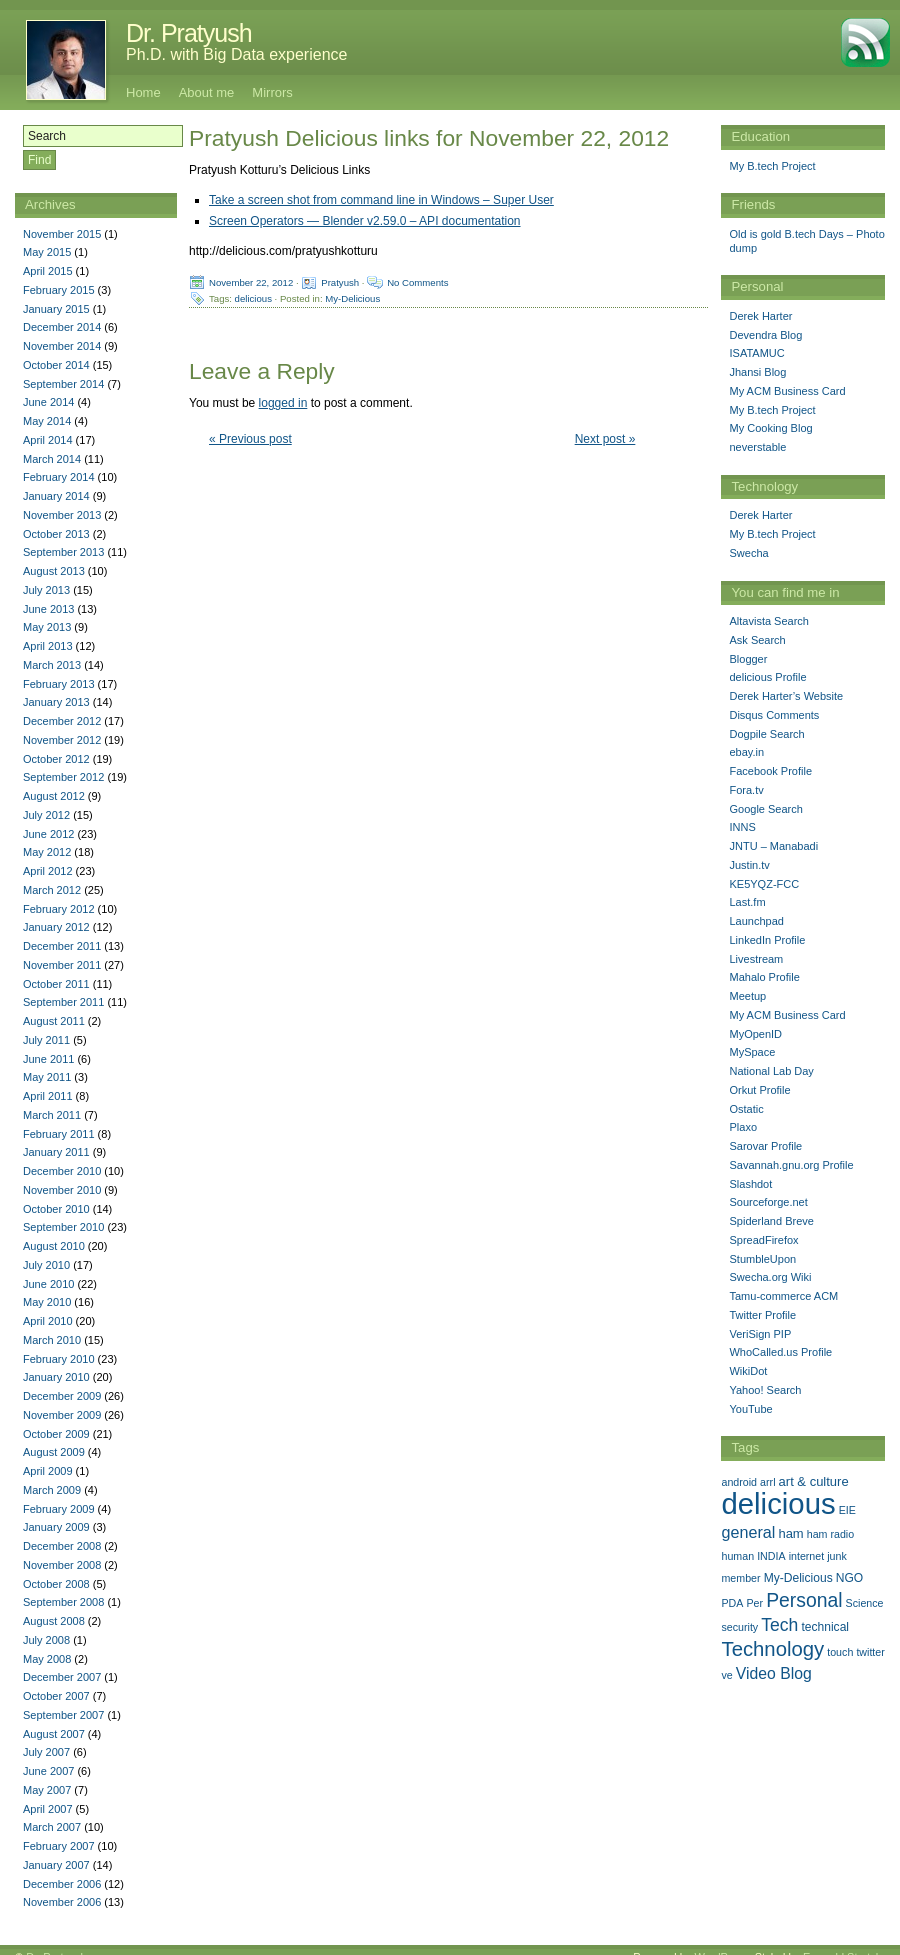 This screenshot has height=1955, width=900. I want to click on National Lab Day, so click(771, 1071).